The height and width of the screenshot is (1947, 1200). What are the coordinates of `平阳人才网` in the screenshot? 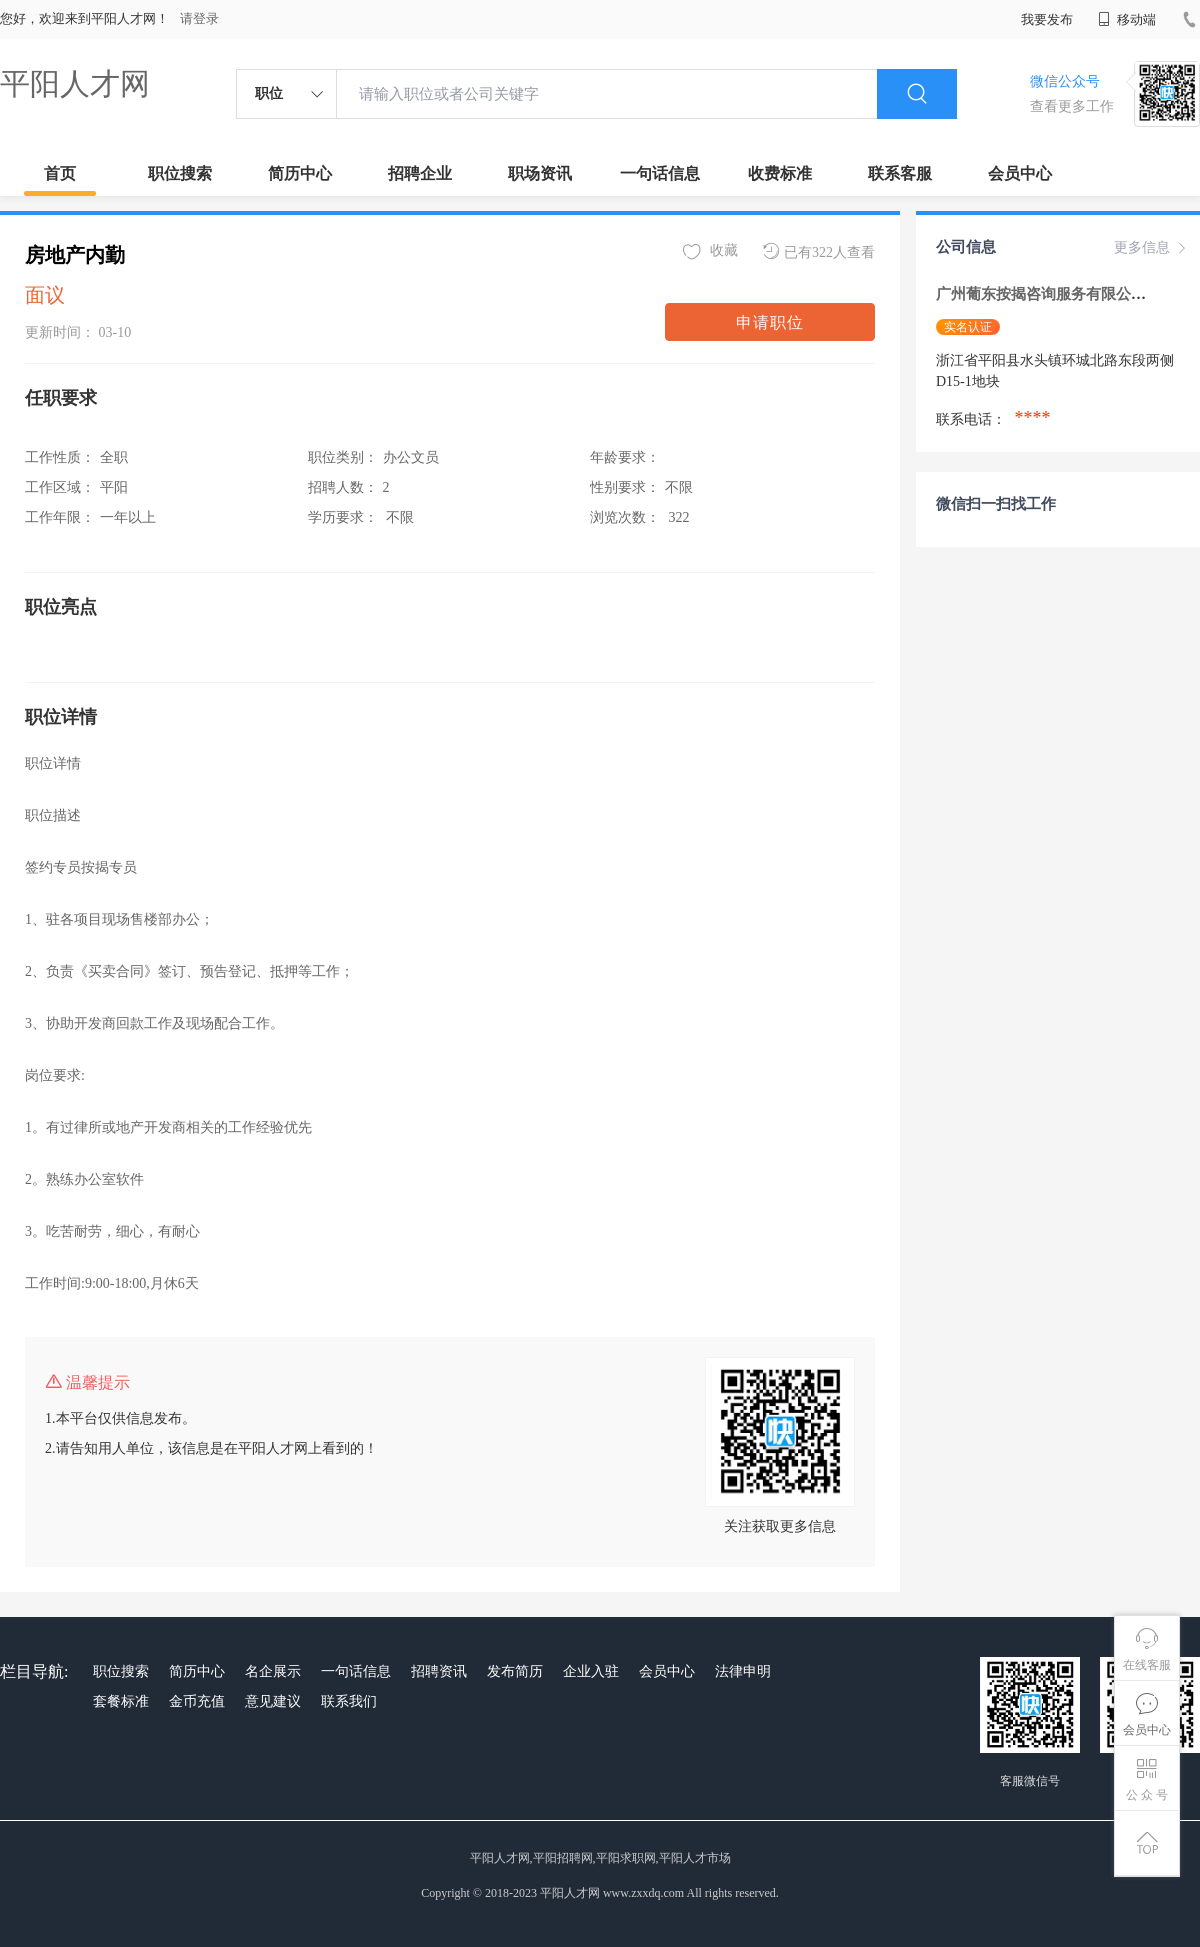 It's located at (75, 83).